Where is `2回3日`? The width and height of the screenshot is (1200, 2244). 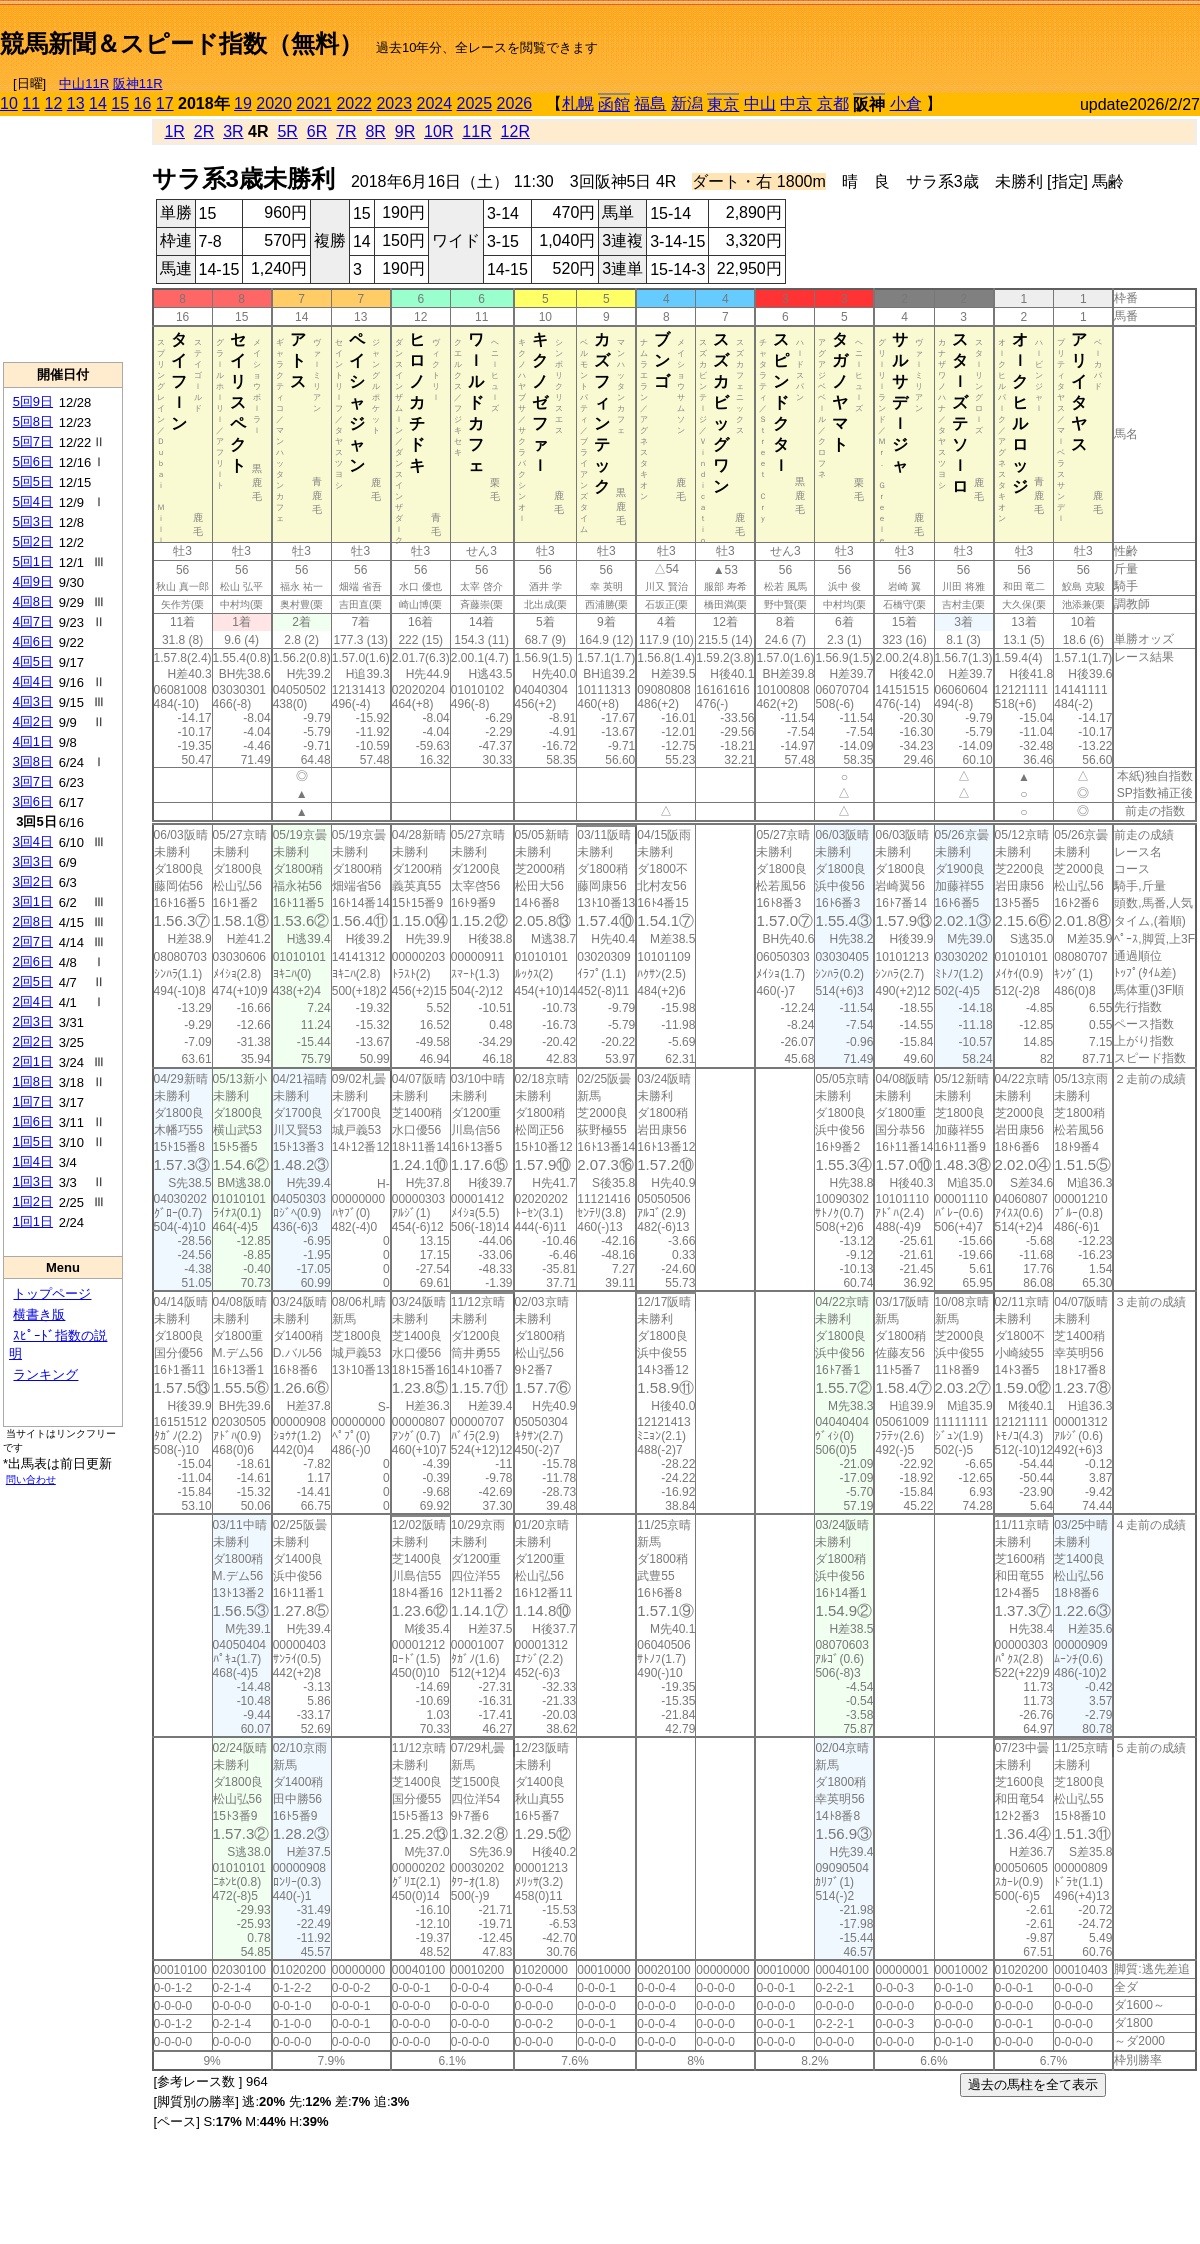
2回3日 is located at coordinates (33, 1021).